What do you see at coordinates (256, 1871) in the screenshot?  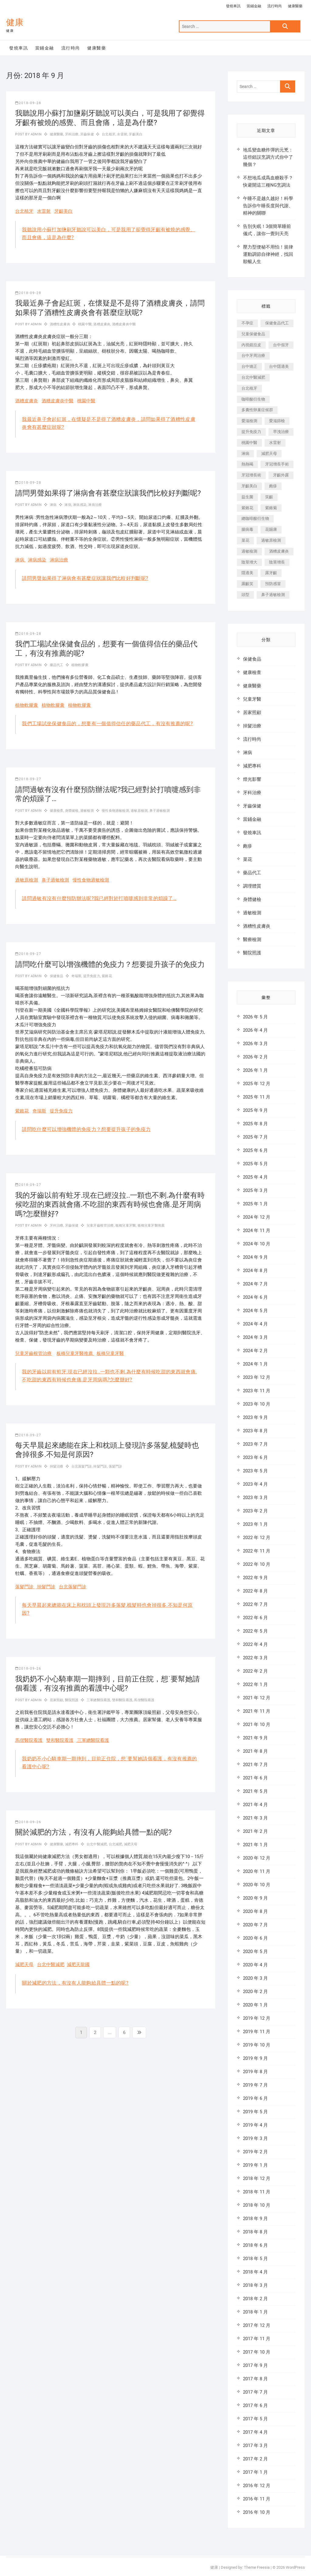 I see `2020 年 11 月` at bounding box center [256, 1871].